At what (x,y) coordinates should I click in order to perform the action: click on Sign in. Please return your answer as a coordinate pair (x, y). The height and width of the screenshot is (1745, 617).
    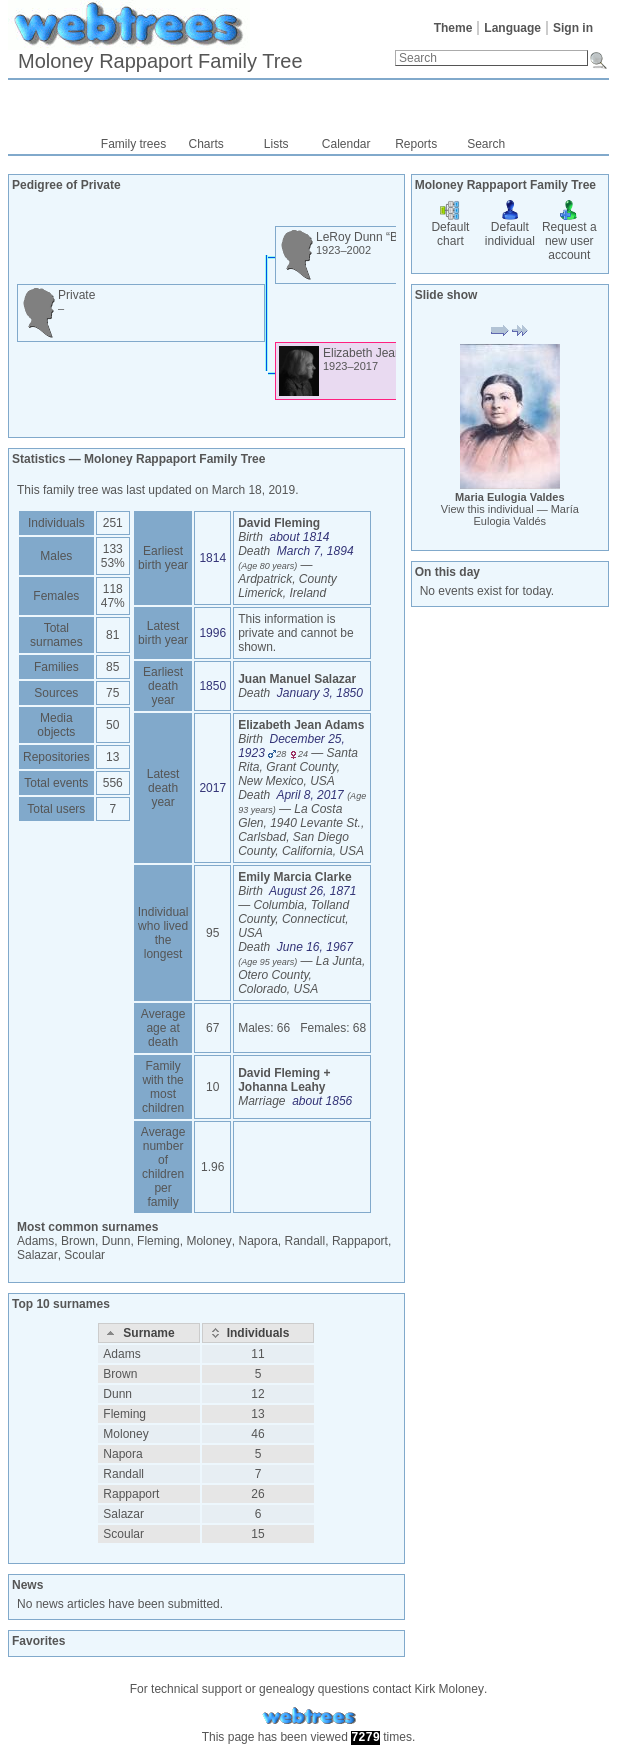
    Looking at the image, I should click on (573, 28).